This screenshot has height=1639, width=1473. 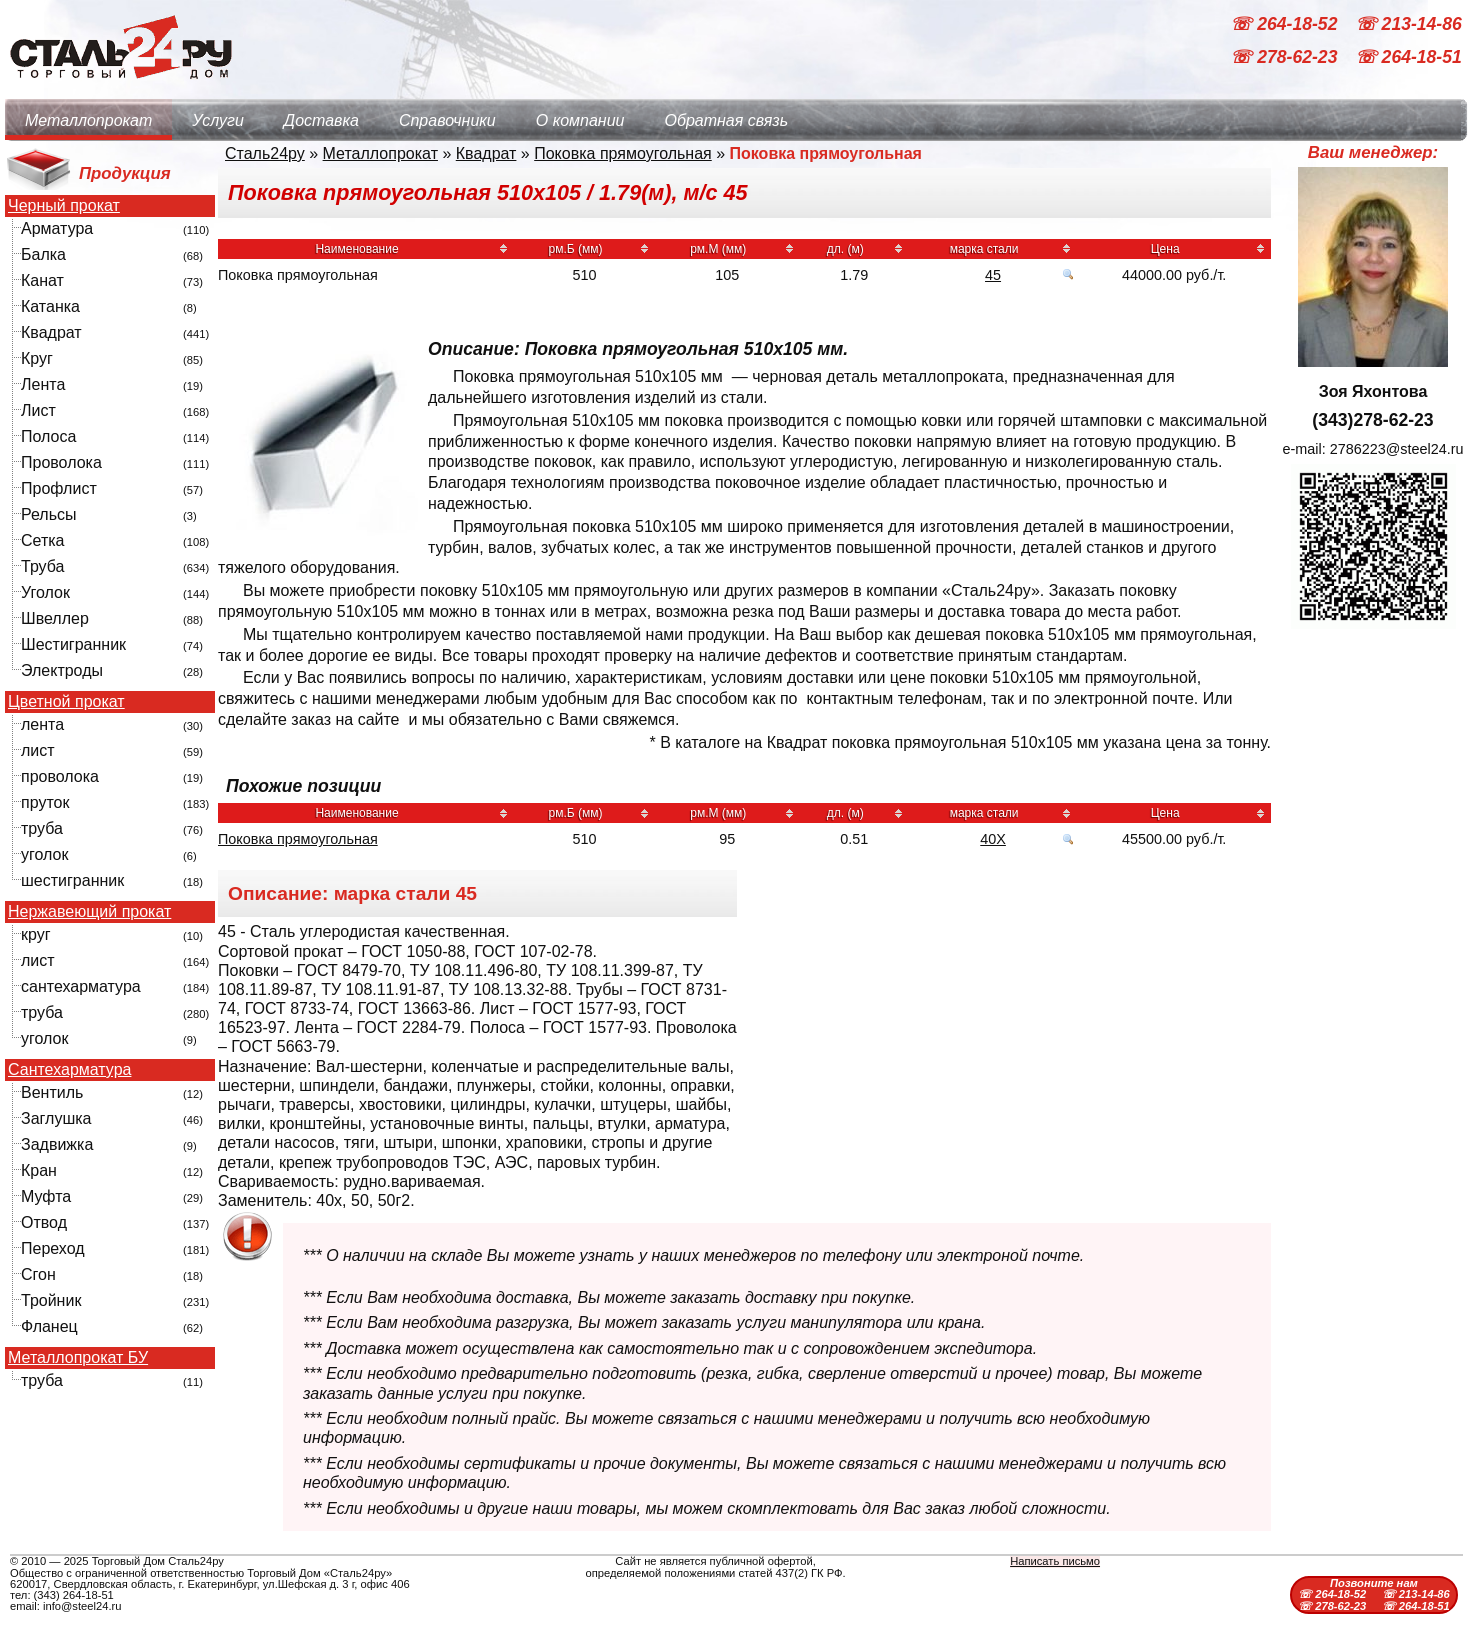 What do you see at coordinates (43, 254) in the screenshot?
I see `Балка` at bounding box center [43, 254].